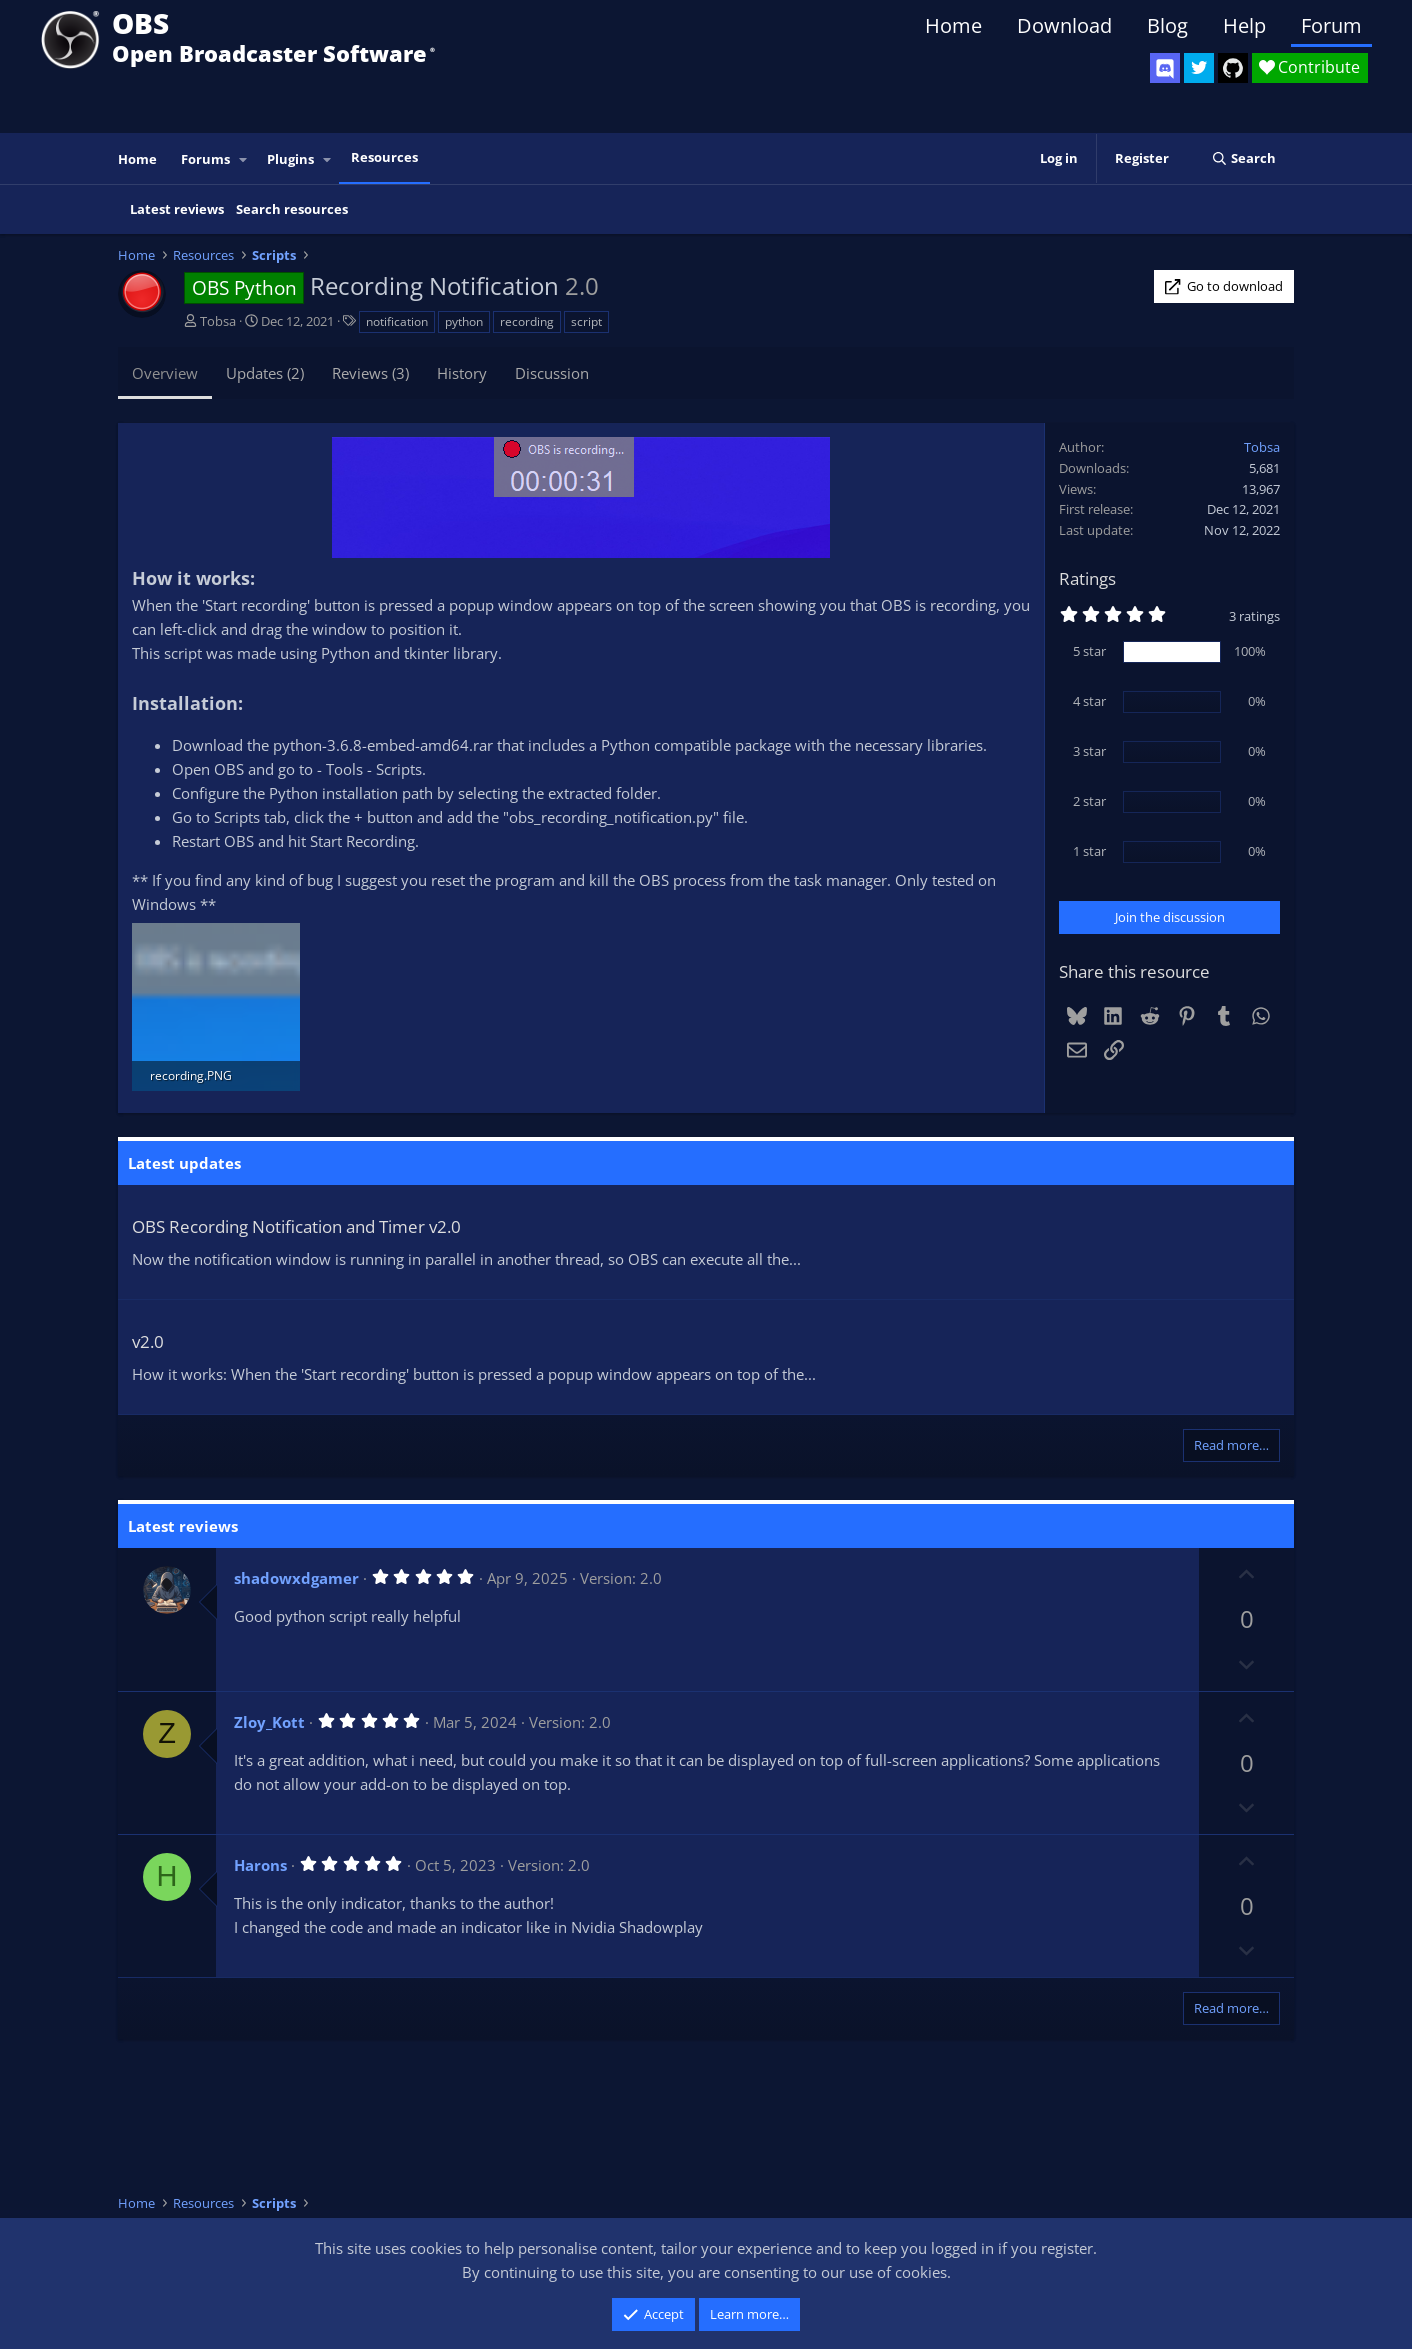 The image size is (1412, 2349). I want to click on python, so click(464, 321).